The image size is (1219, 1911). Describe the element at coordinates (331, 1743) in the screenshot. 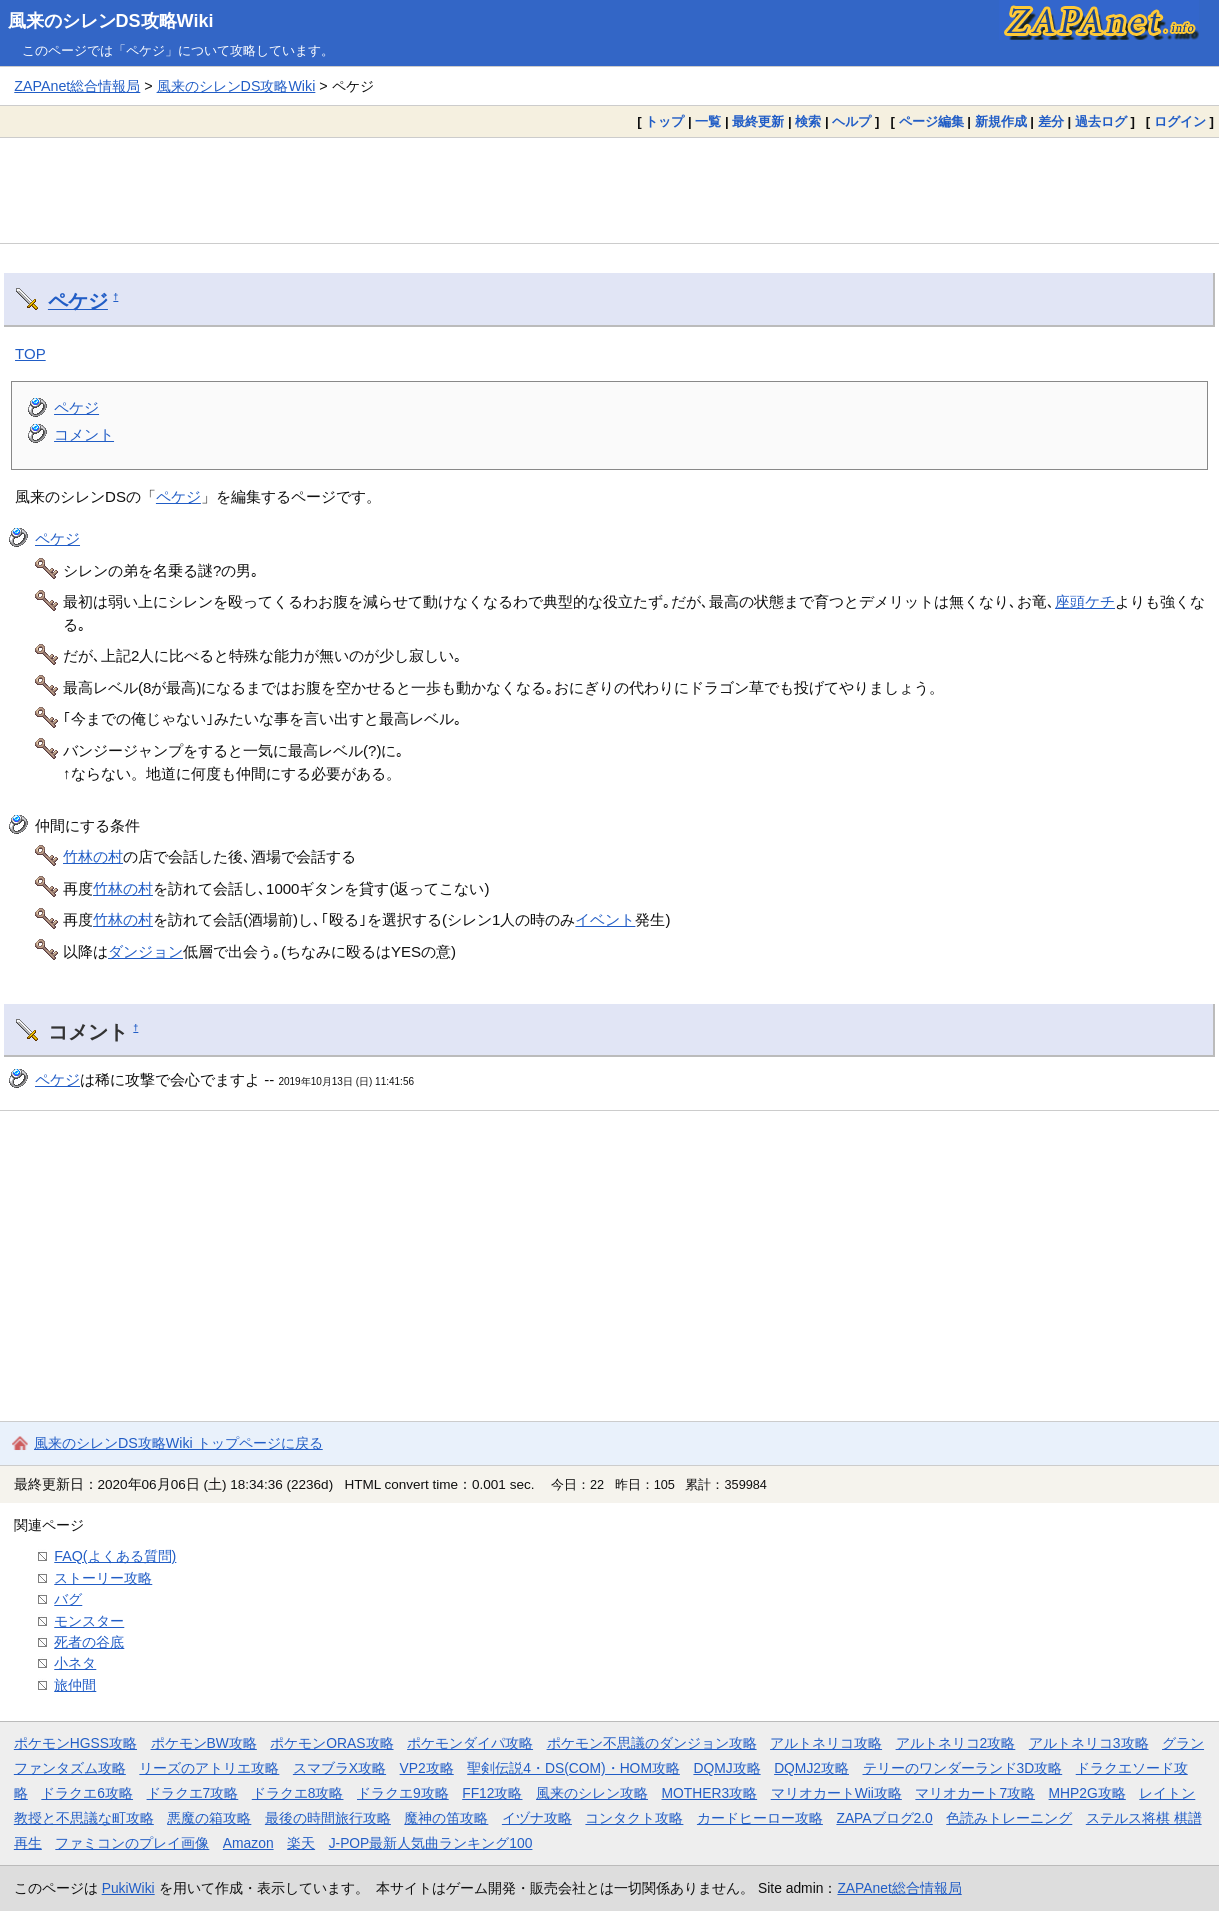

I see `ポケモンORAS攻略` at that location.